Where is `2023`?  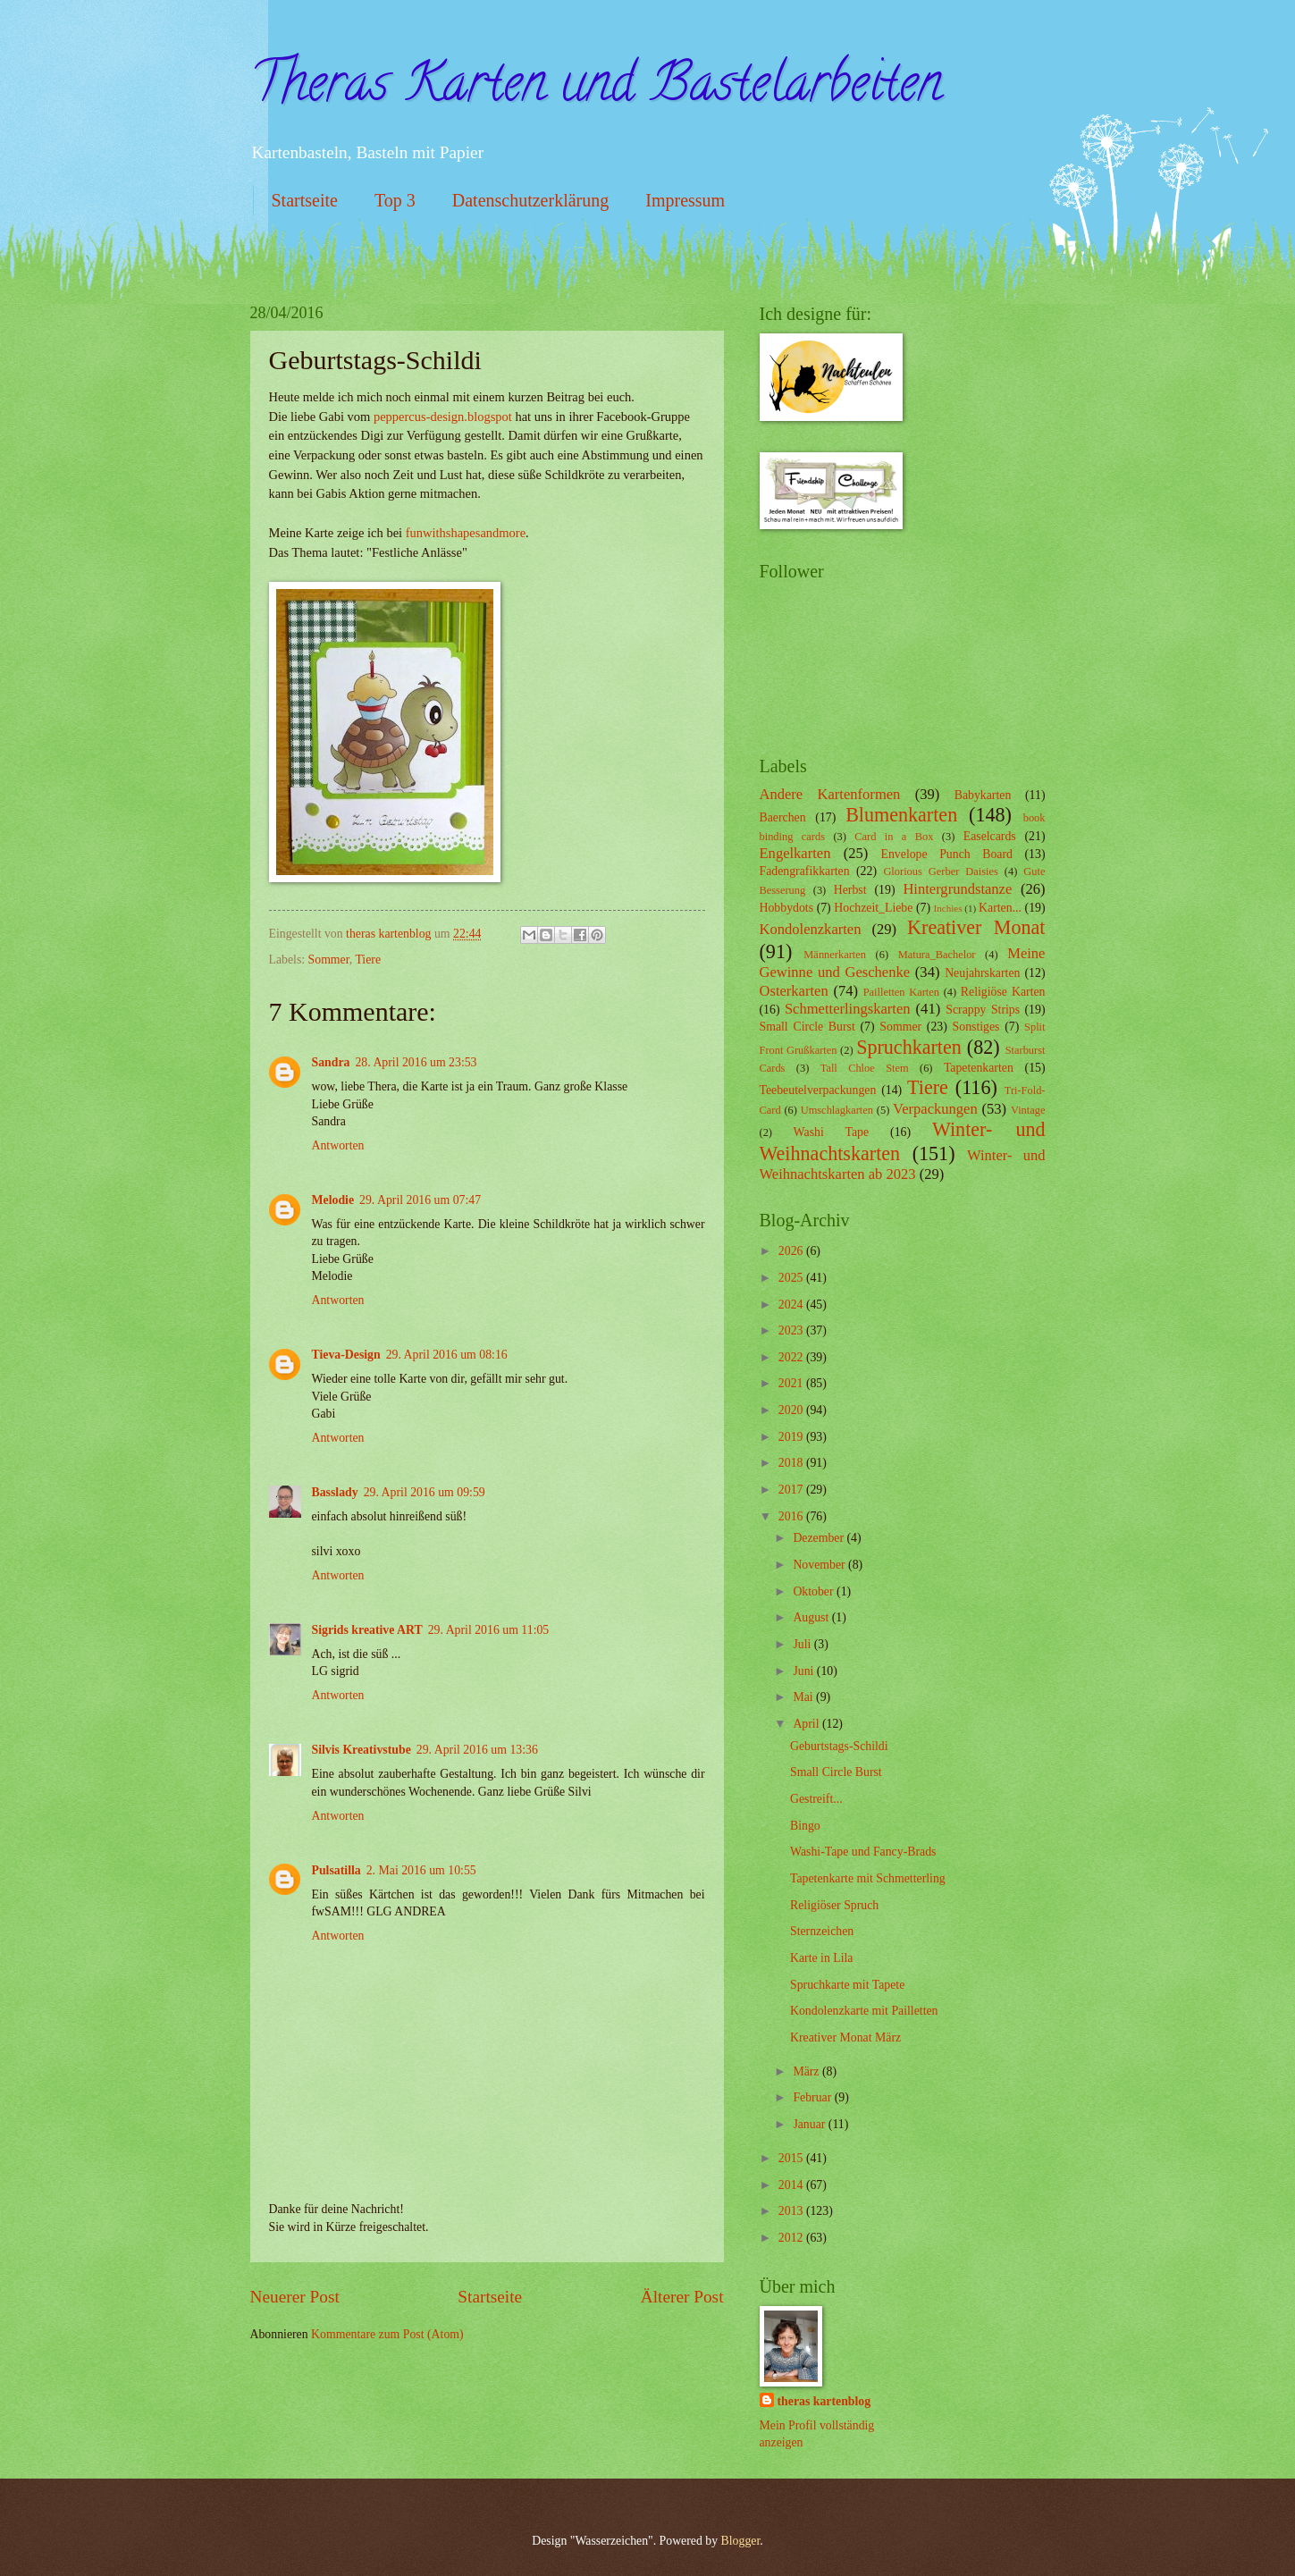 2023 is located at coordinates (792, 1330).